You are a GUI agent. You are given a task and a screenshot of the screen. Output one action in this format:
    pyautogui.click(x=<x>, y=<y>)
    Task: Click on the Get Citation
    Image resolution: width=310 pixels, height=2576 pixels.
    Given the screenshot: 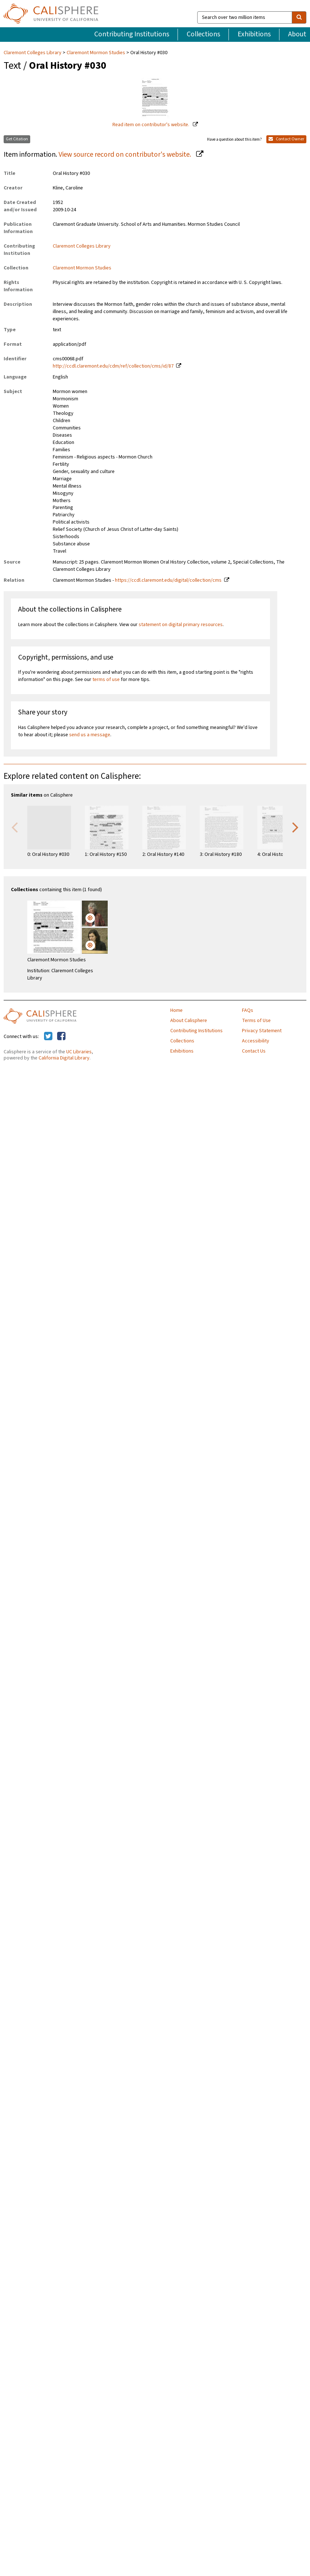 What is the action you would take?
    pyautogui.click(x=17, y=139)
    